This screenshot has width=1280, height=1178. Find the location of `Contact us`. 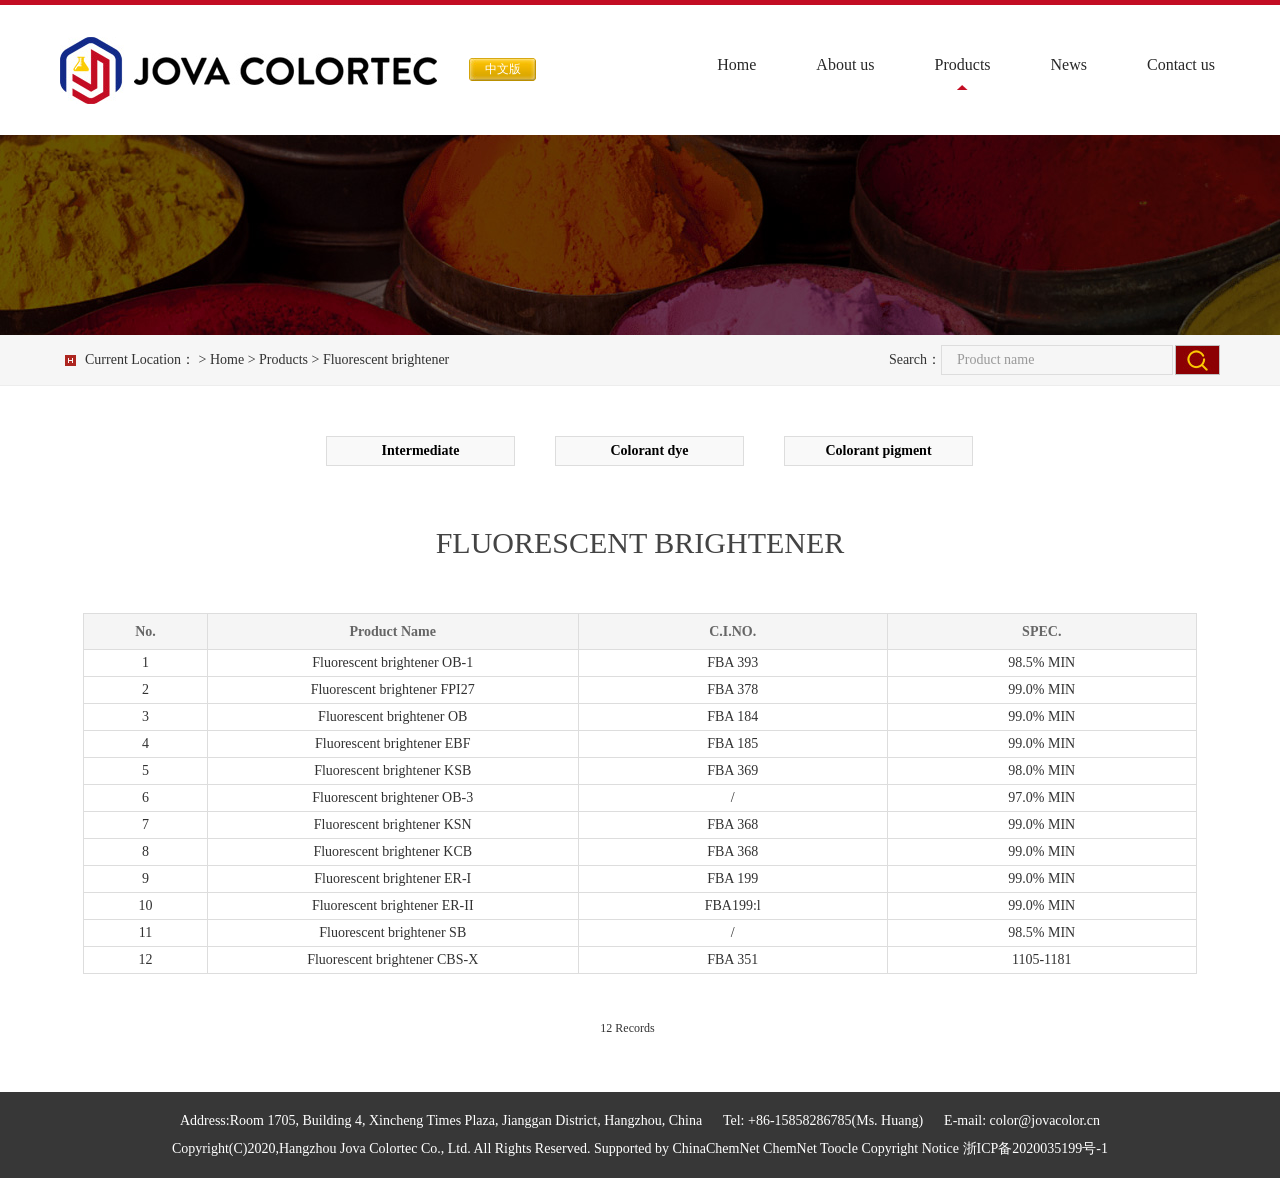

Contact us is located at coordinates (1181, 64).